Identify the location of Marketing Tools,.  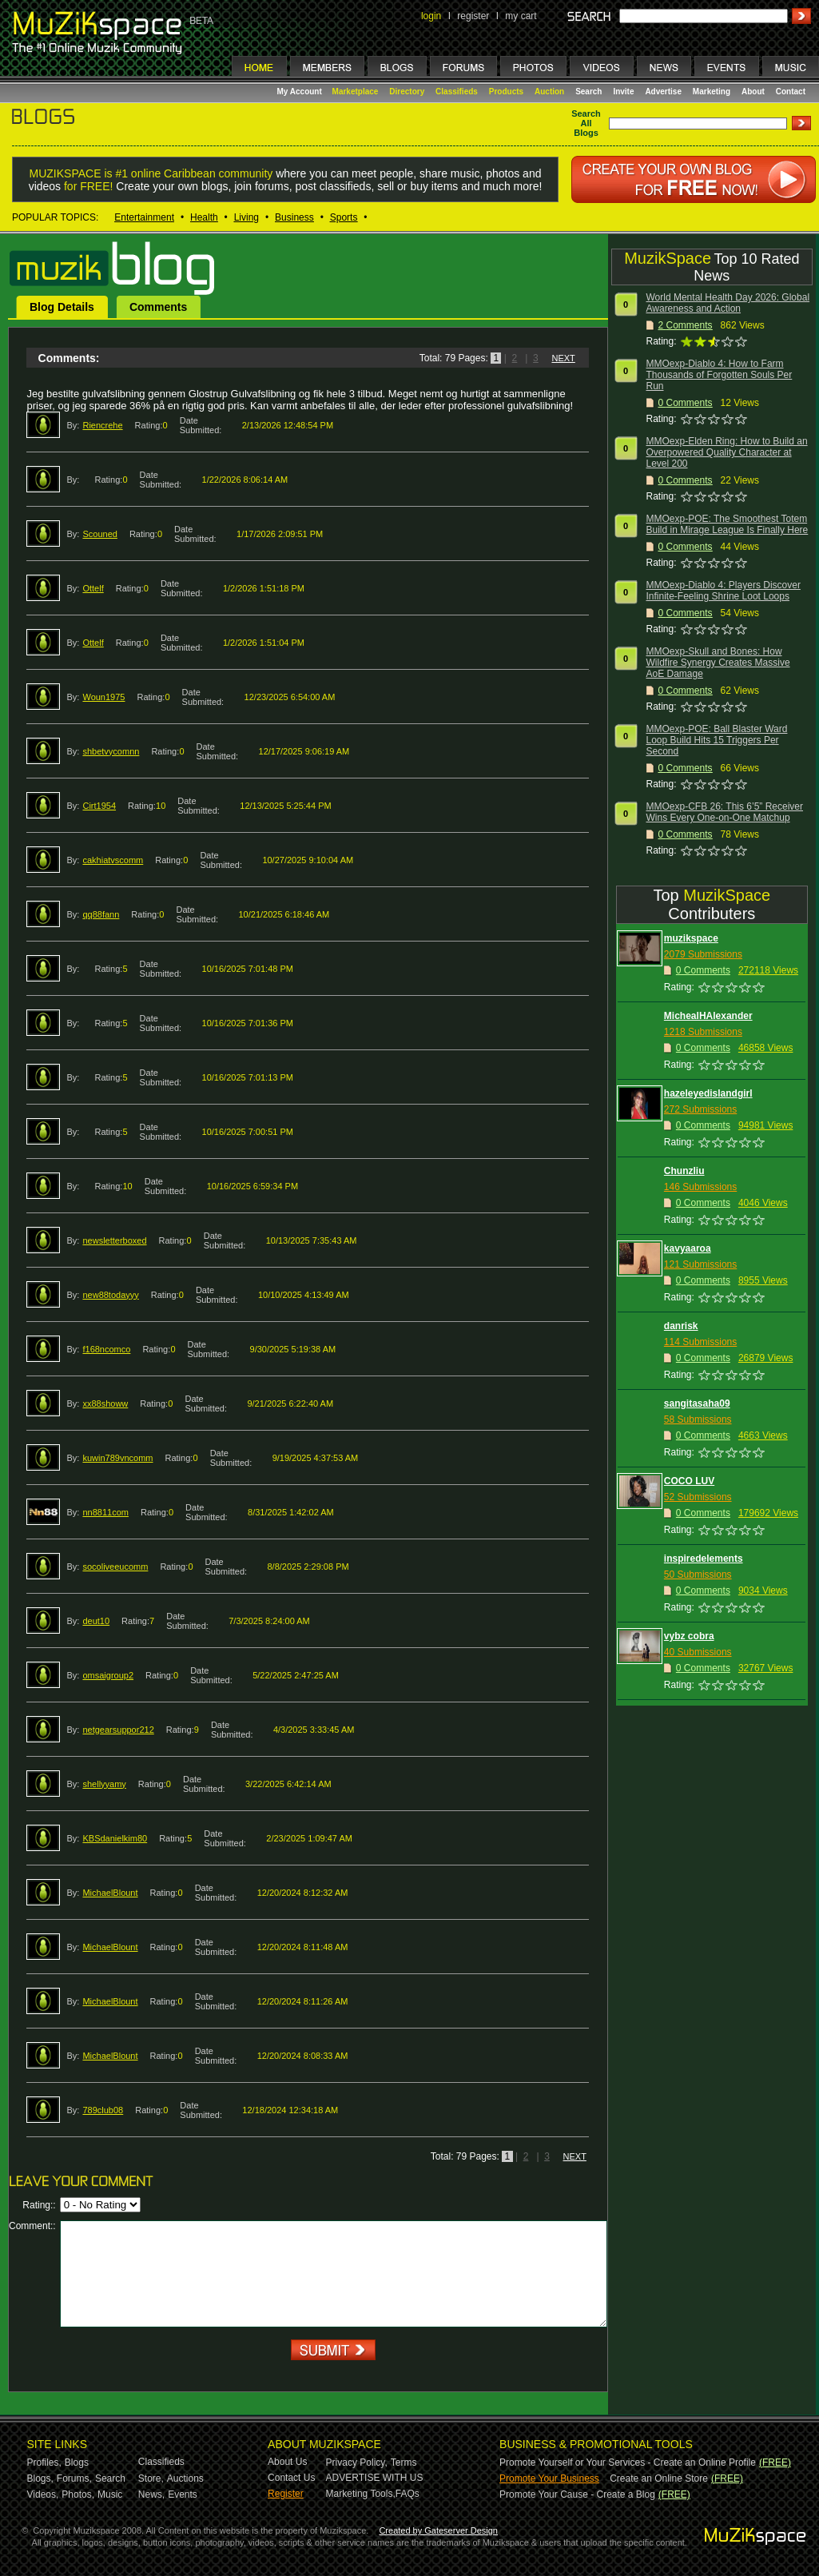
(361, 2493).